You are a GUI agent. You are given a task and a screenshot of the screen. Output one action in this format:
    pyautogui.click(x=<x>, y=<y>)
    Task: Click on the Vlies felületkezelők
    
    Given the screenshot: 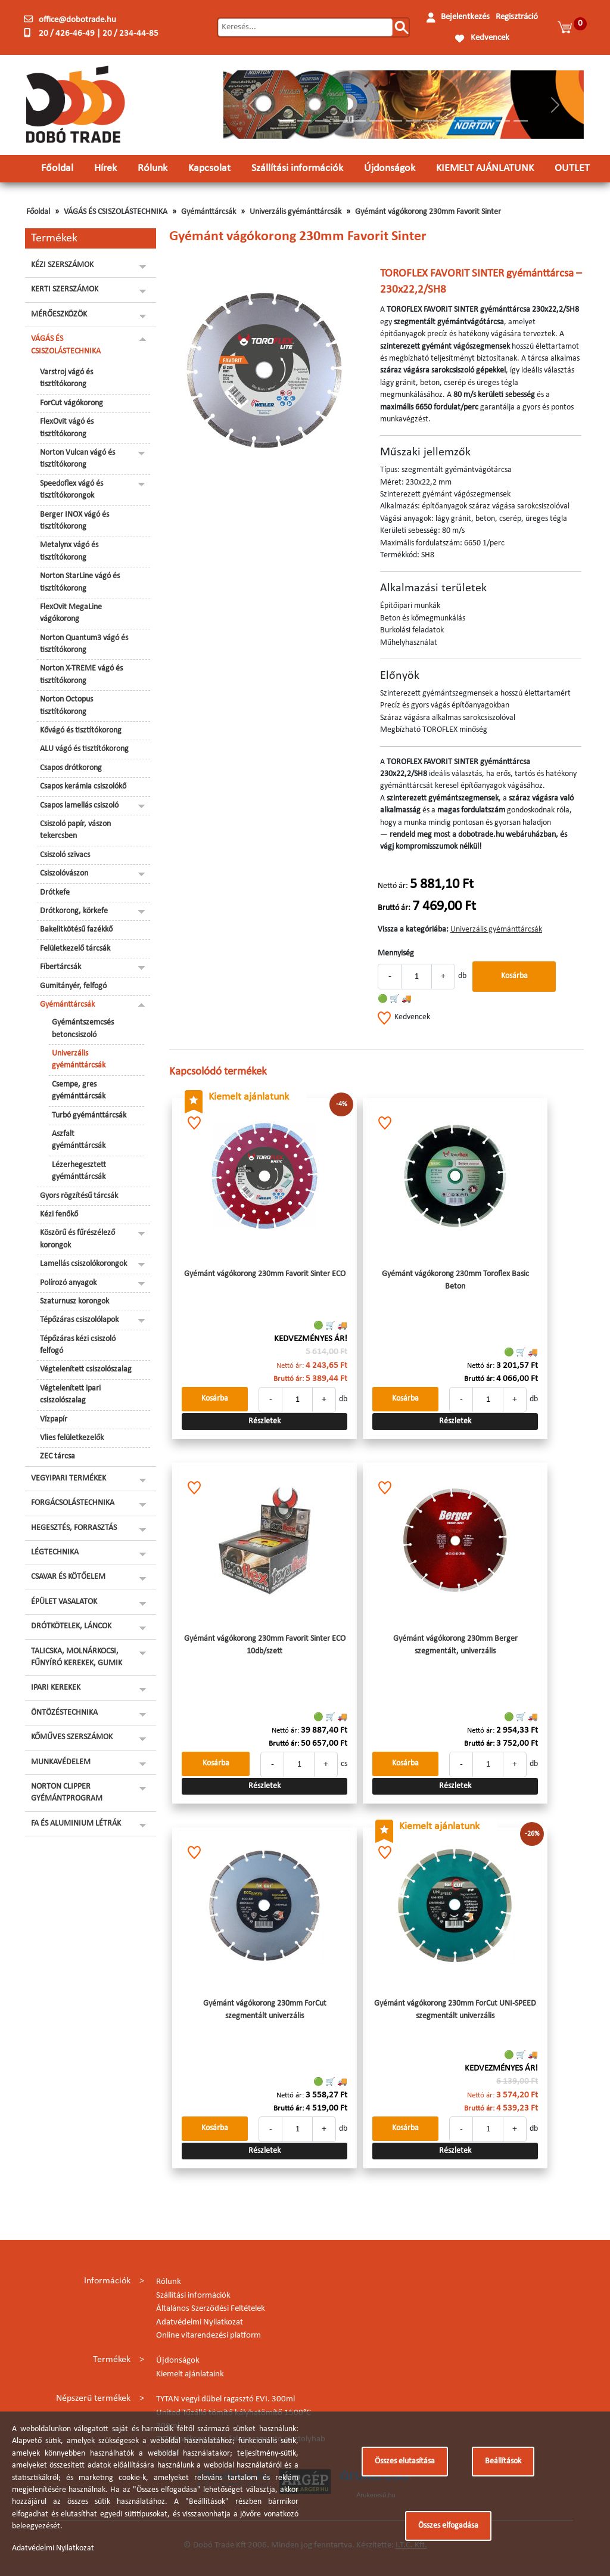 What is the action you would take?
    pyautogui.click(x=72, y=1438)
    